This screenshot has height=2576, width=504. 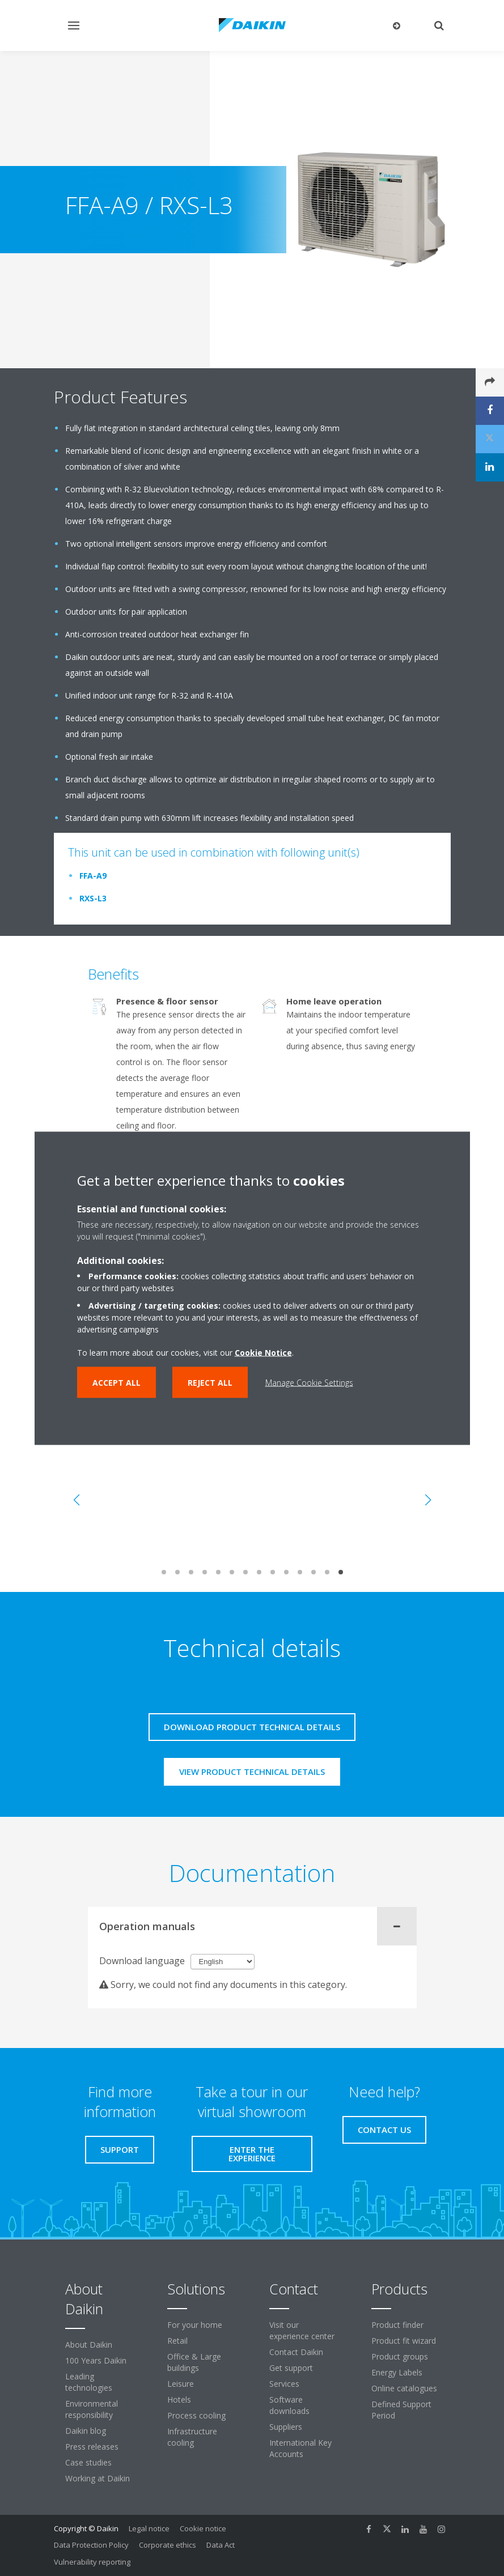 I want to click on Environmental responsibility, so click(x=91, y=2409).